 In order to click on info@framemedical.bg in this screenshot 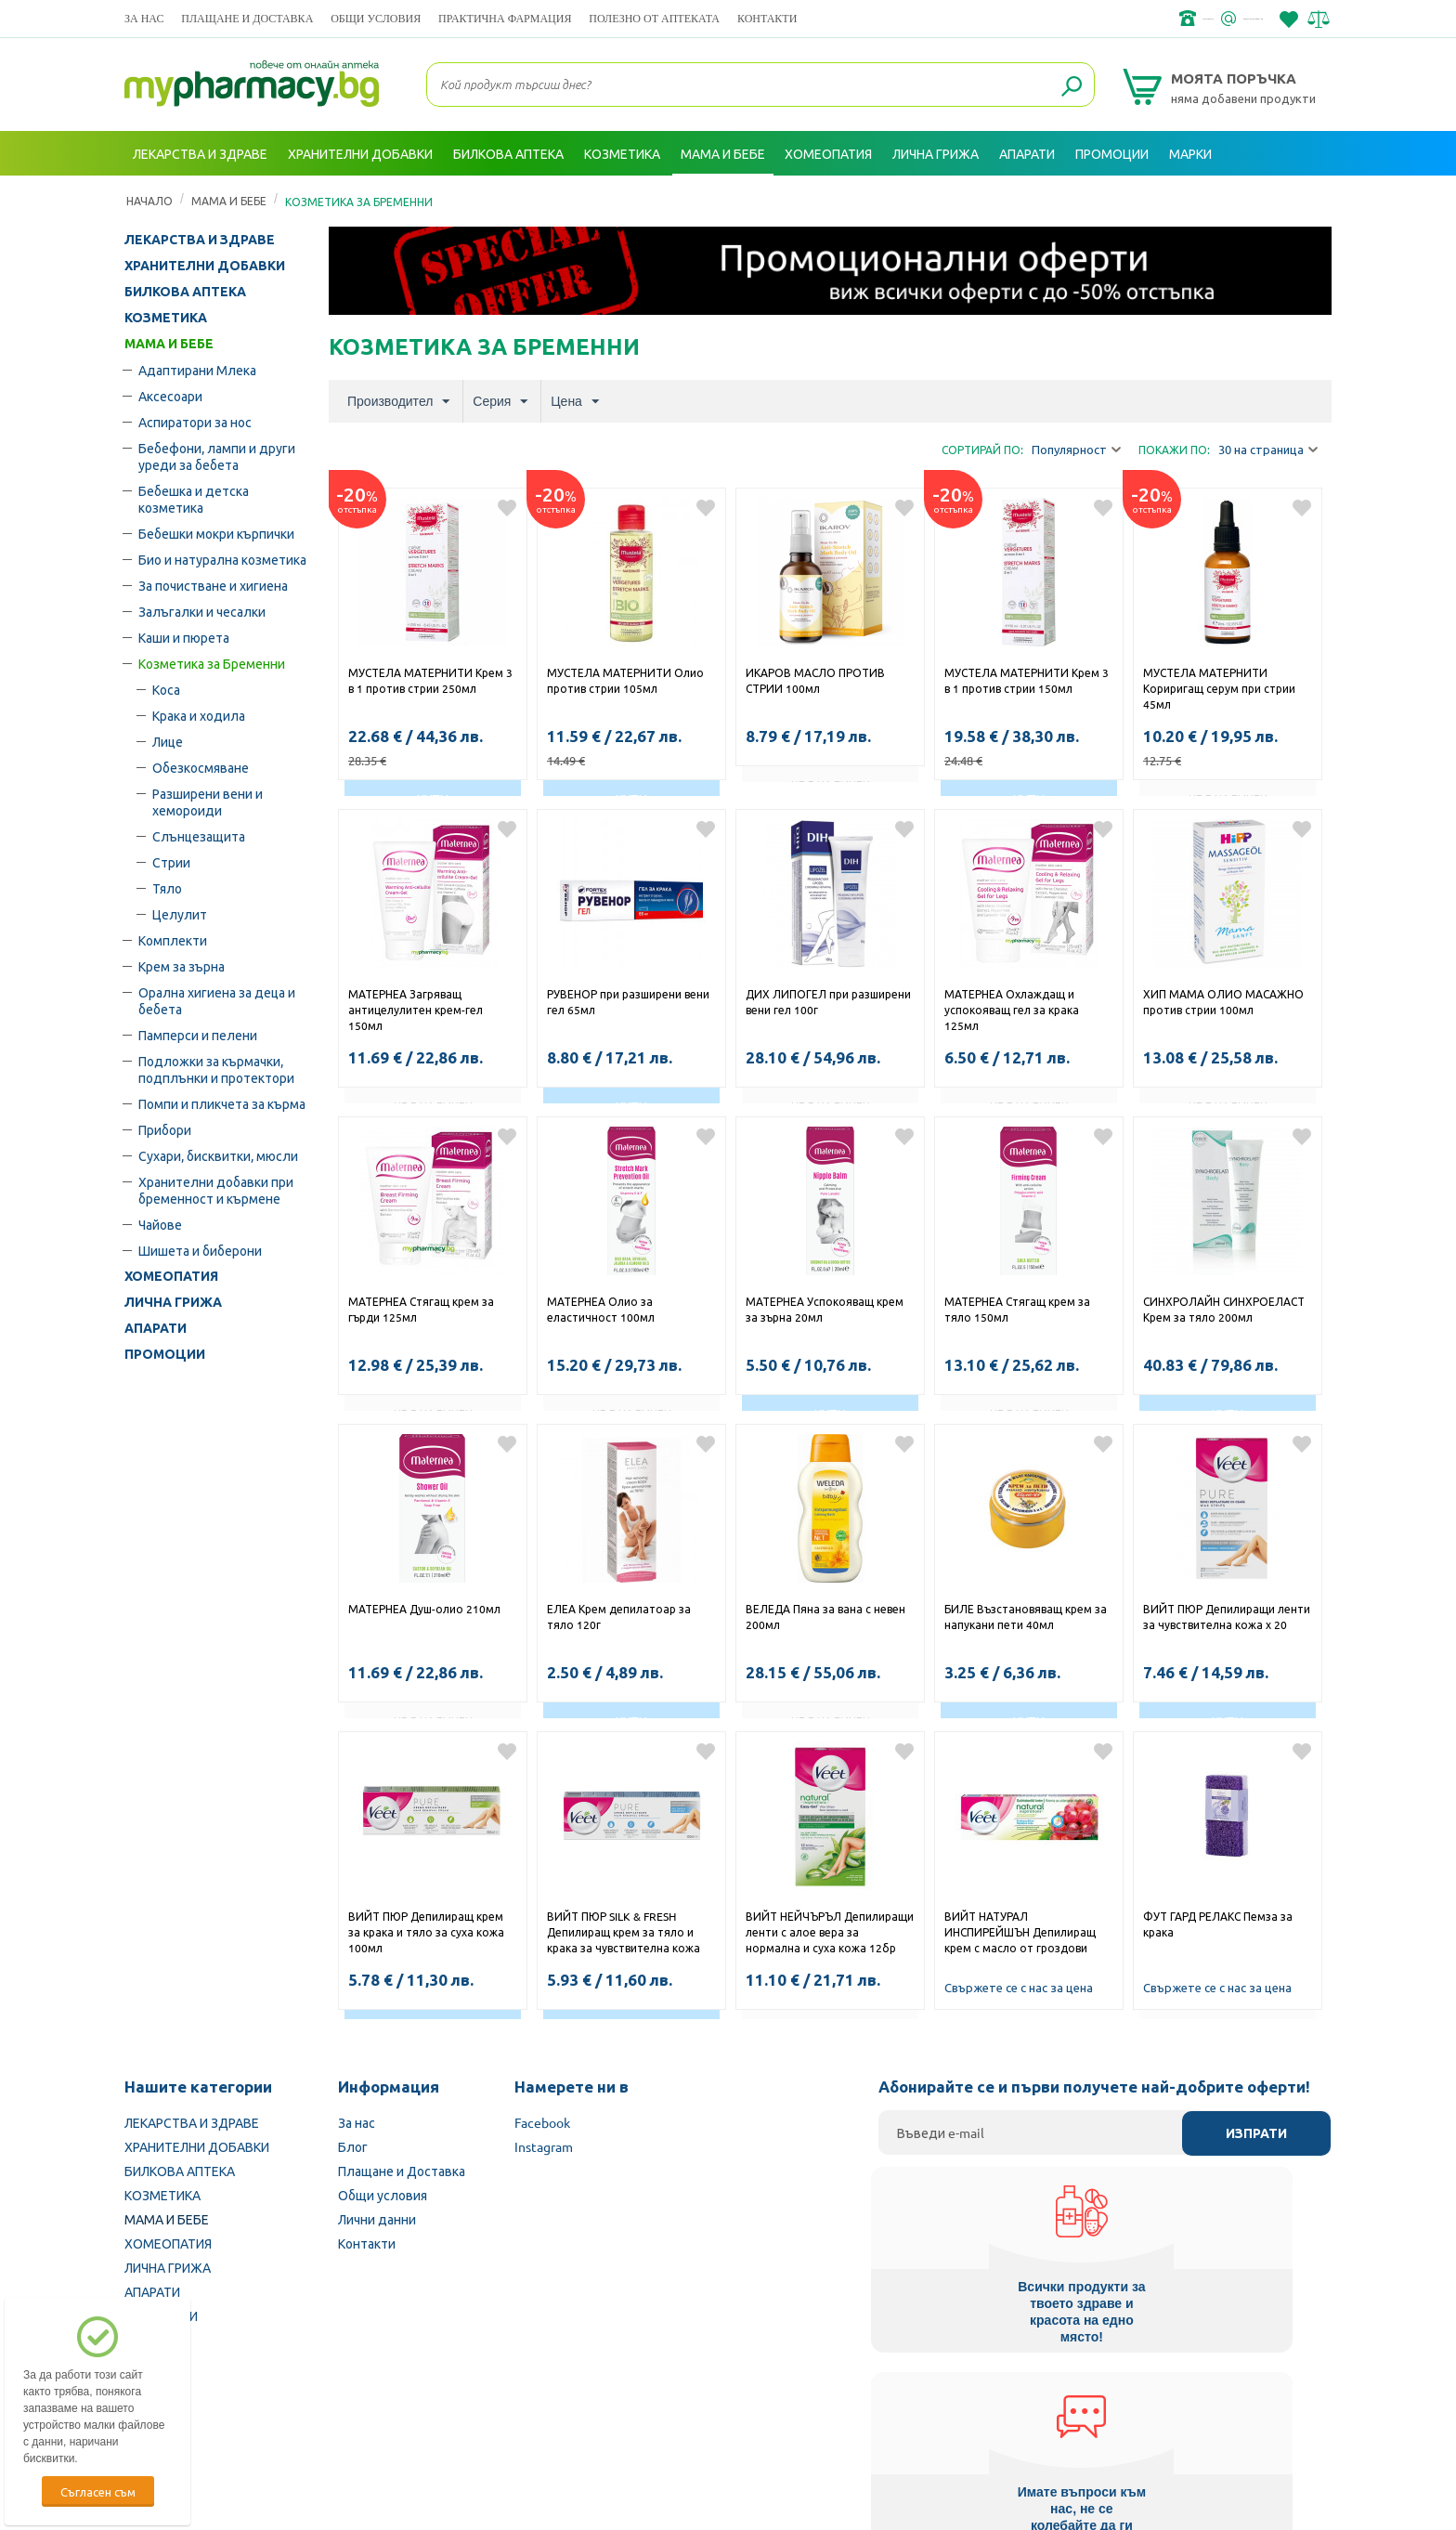, I will do `click(1198, 18)`.